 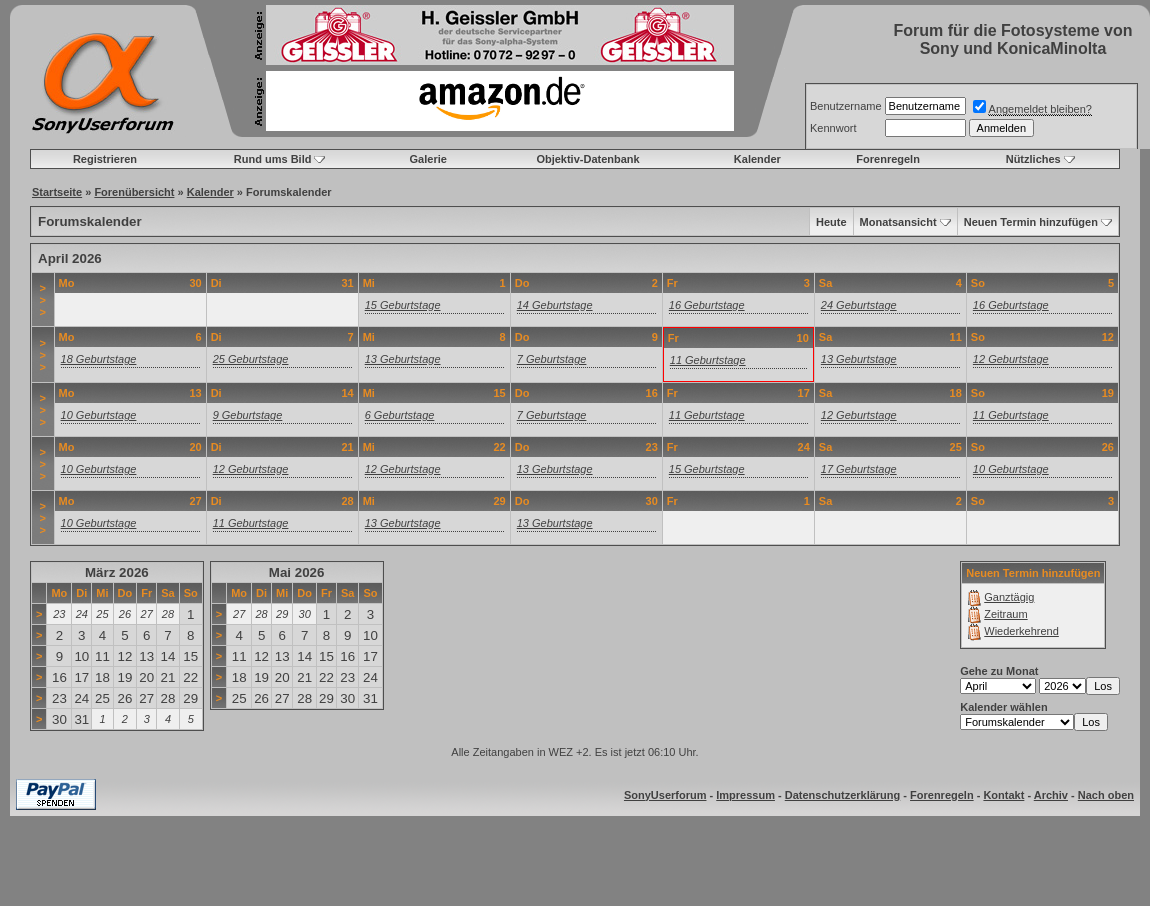 What do you see at coordinates (43, 300) in the screenshot?
I see `>>>` at bounding box center [43, 300].